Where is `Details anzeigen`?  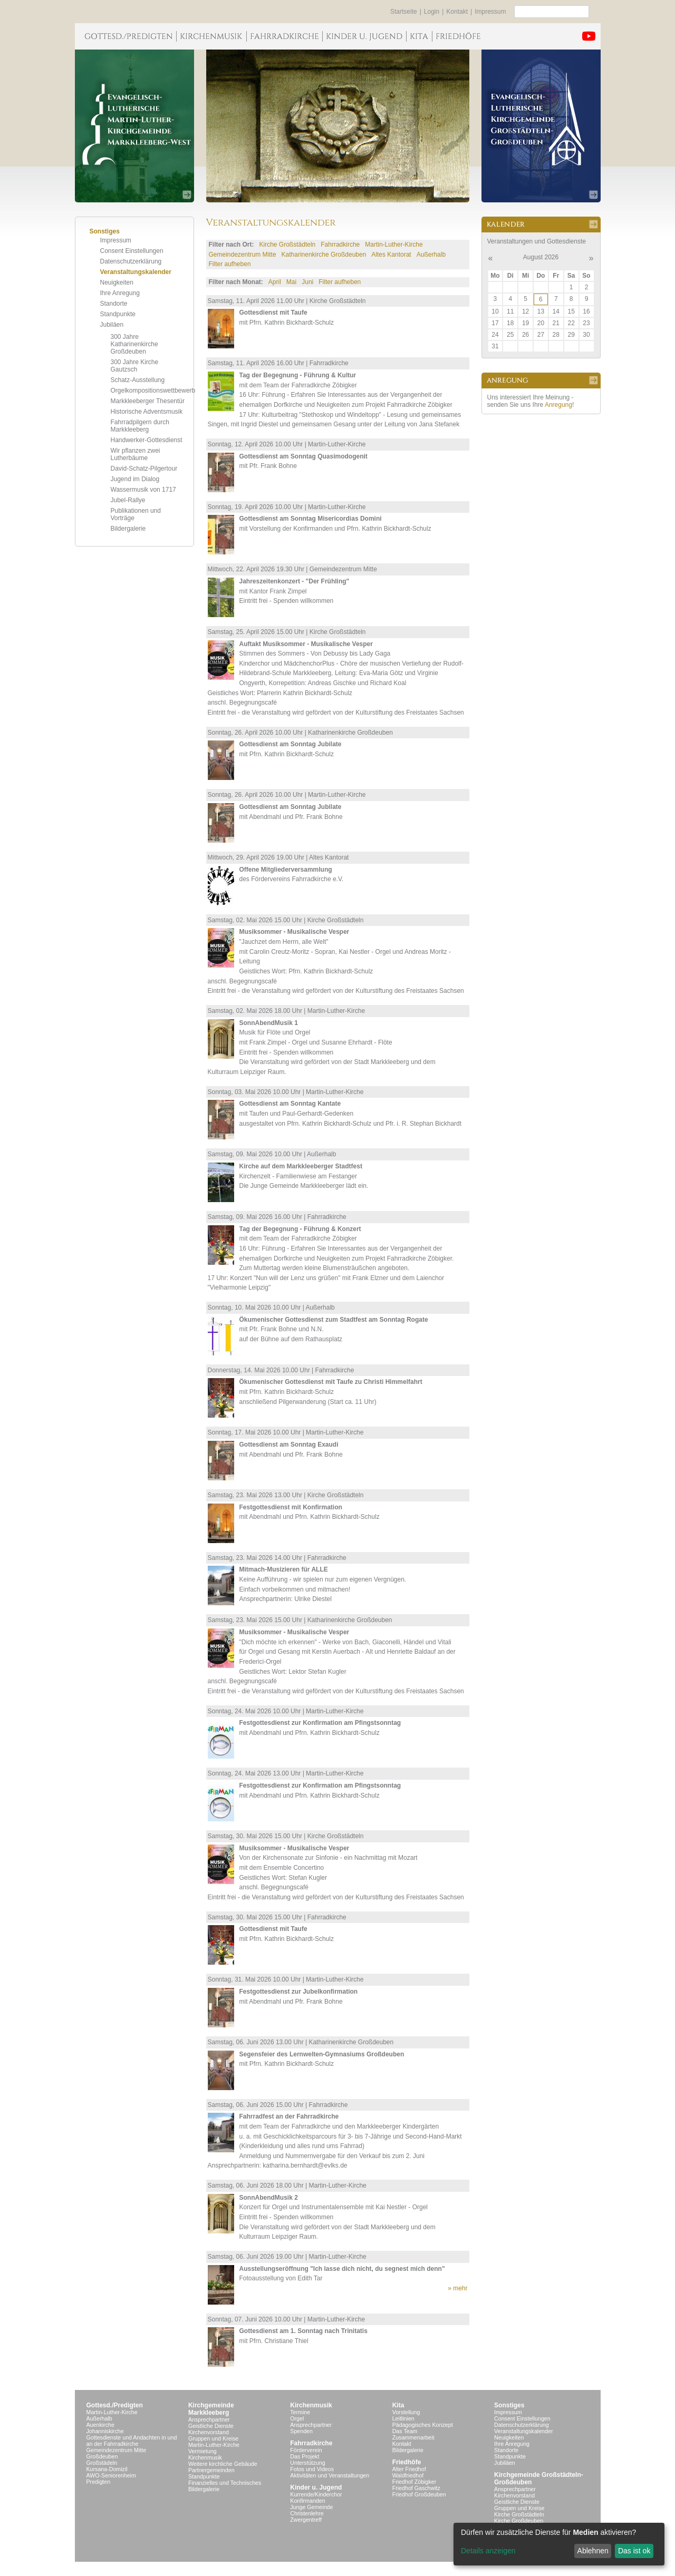 Details anzeigen is located at coordinates (488, 2550).